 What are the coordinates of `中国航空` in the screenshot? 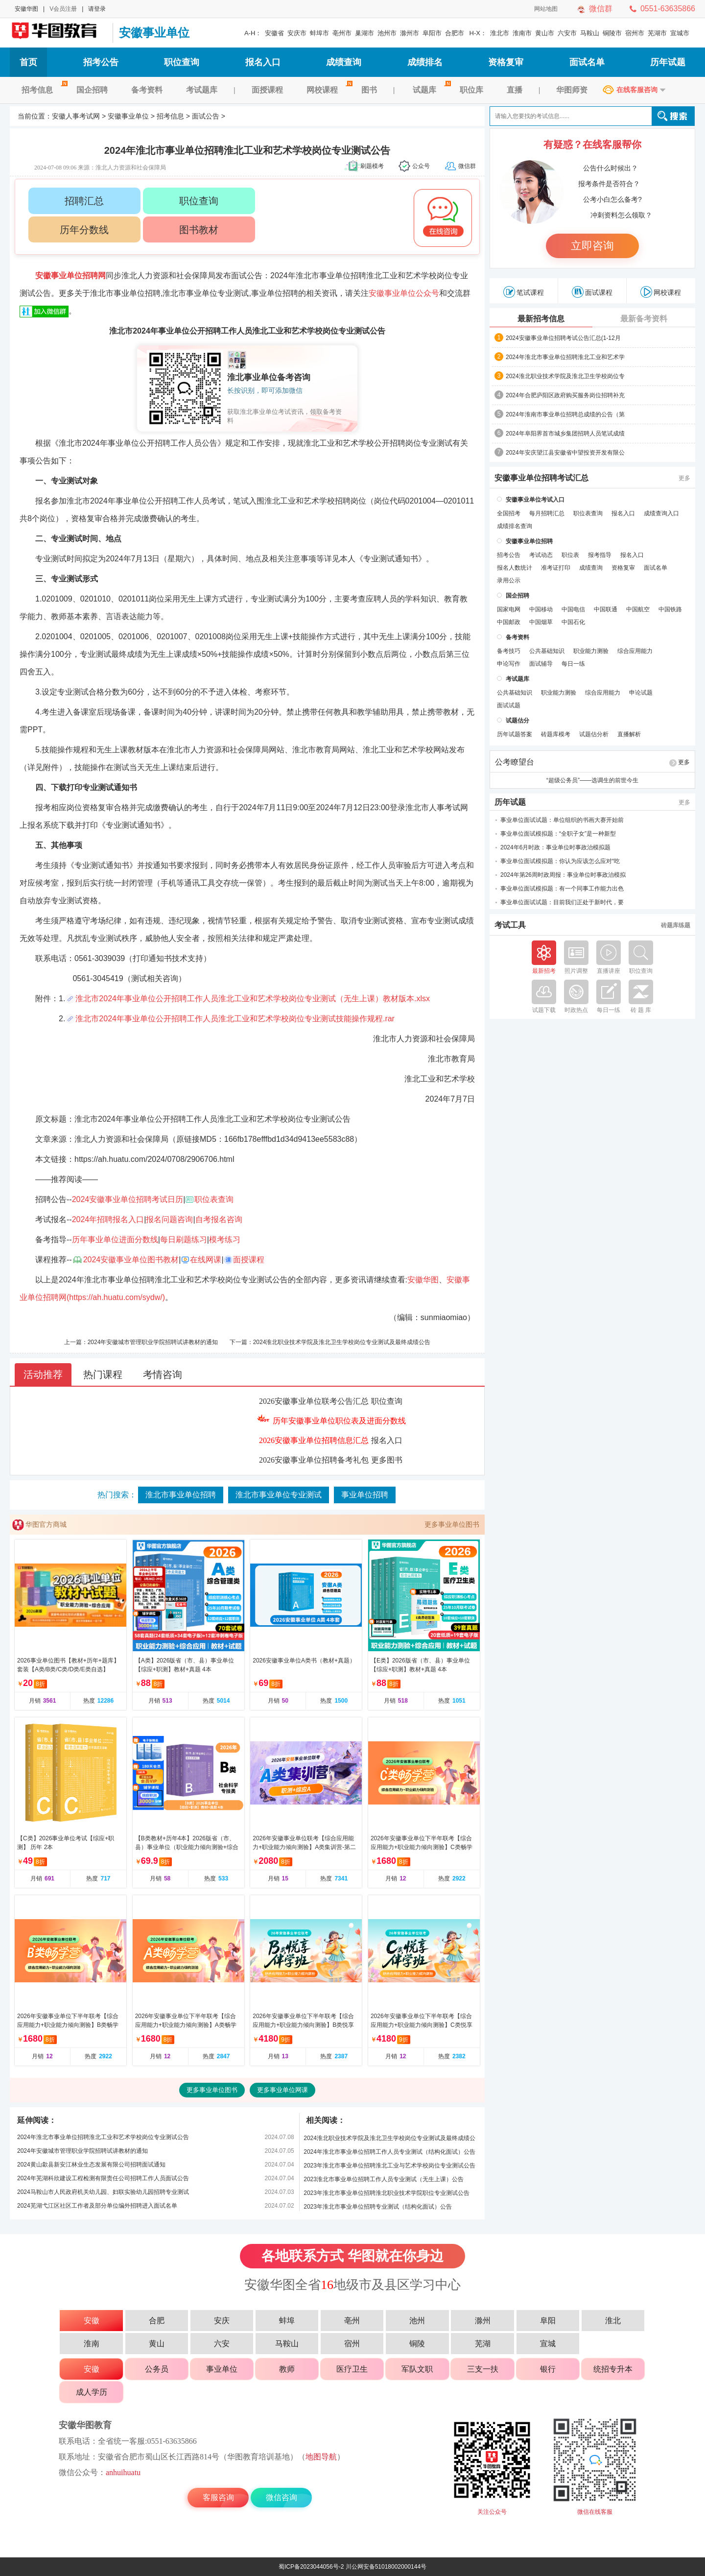 It's located at (638, 609).